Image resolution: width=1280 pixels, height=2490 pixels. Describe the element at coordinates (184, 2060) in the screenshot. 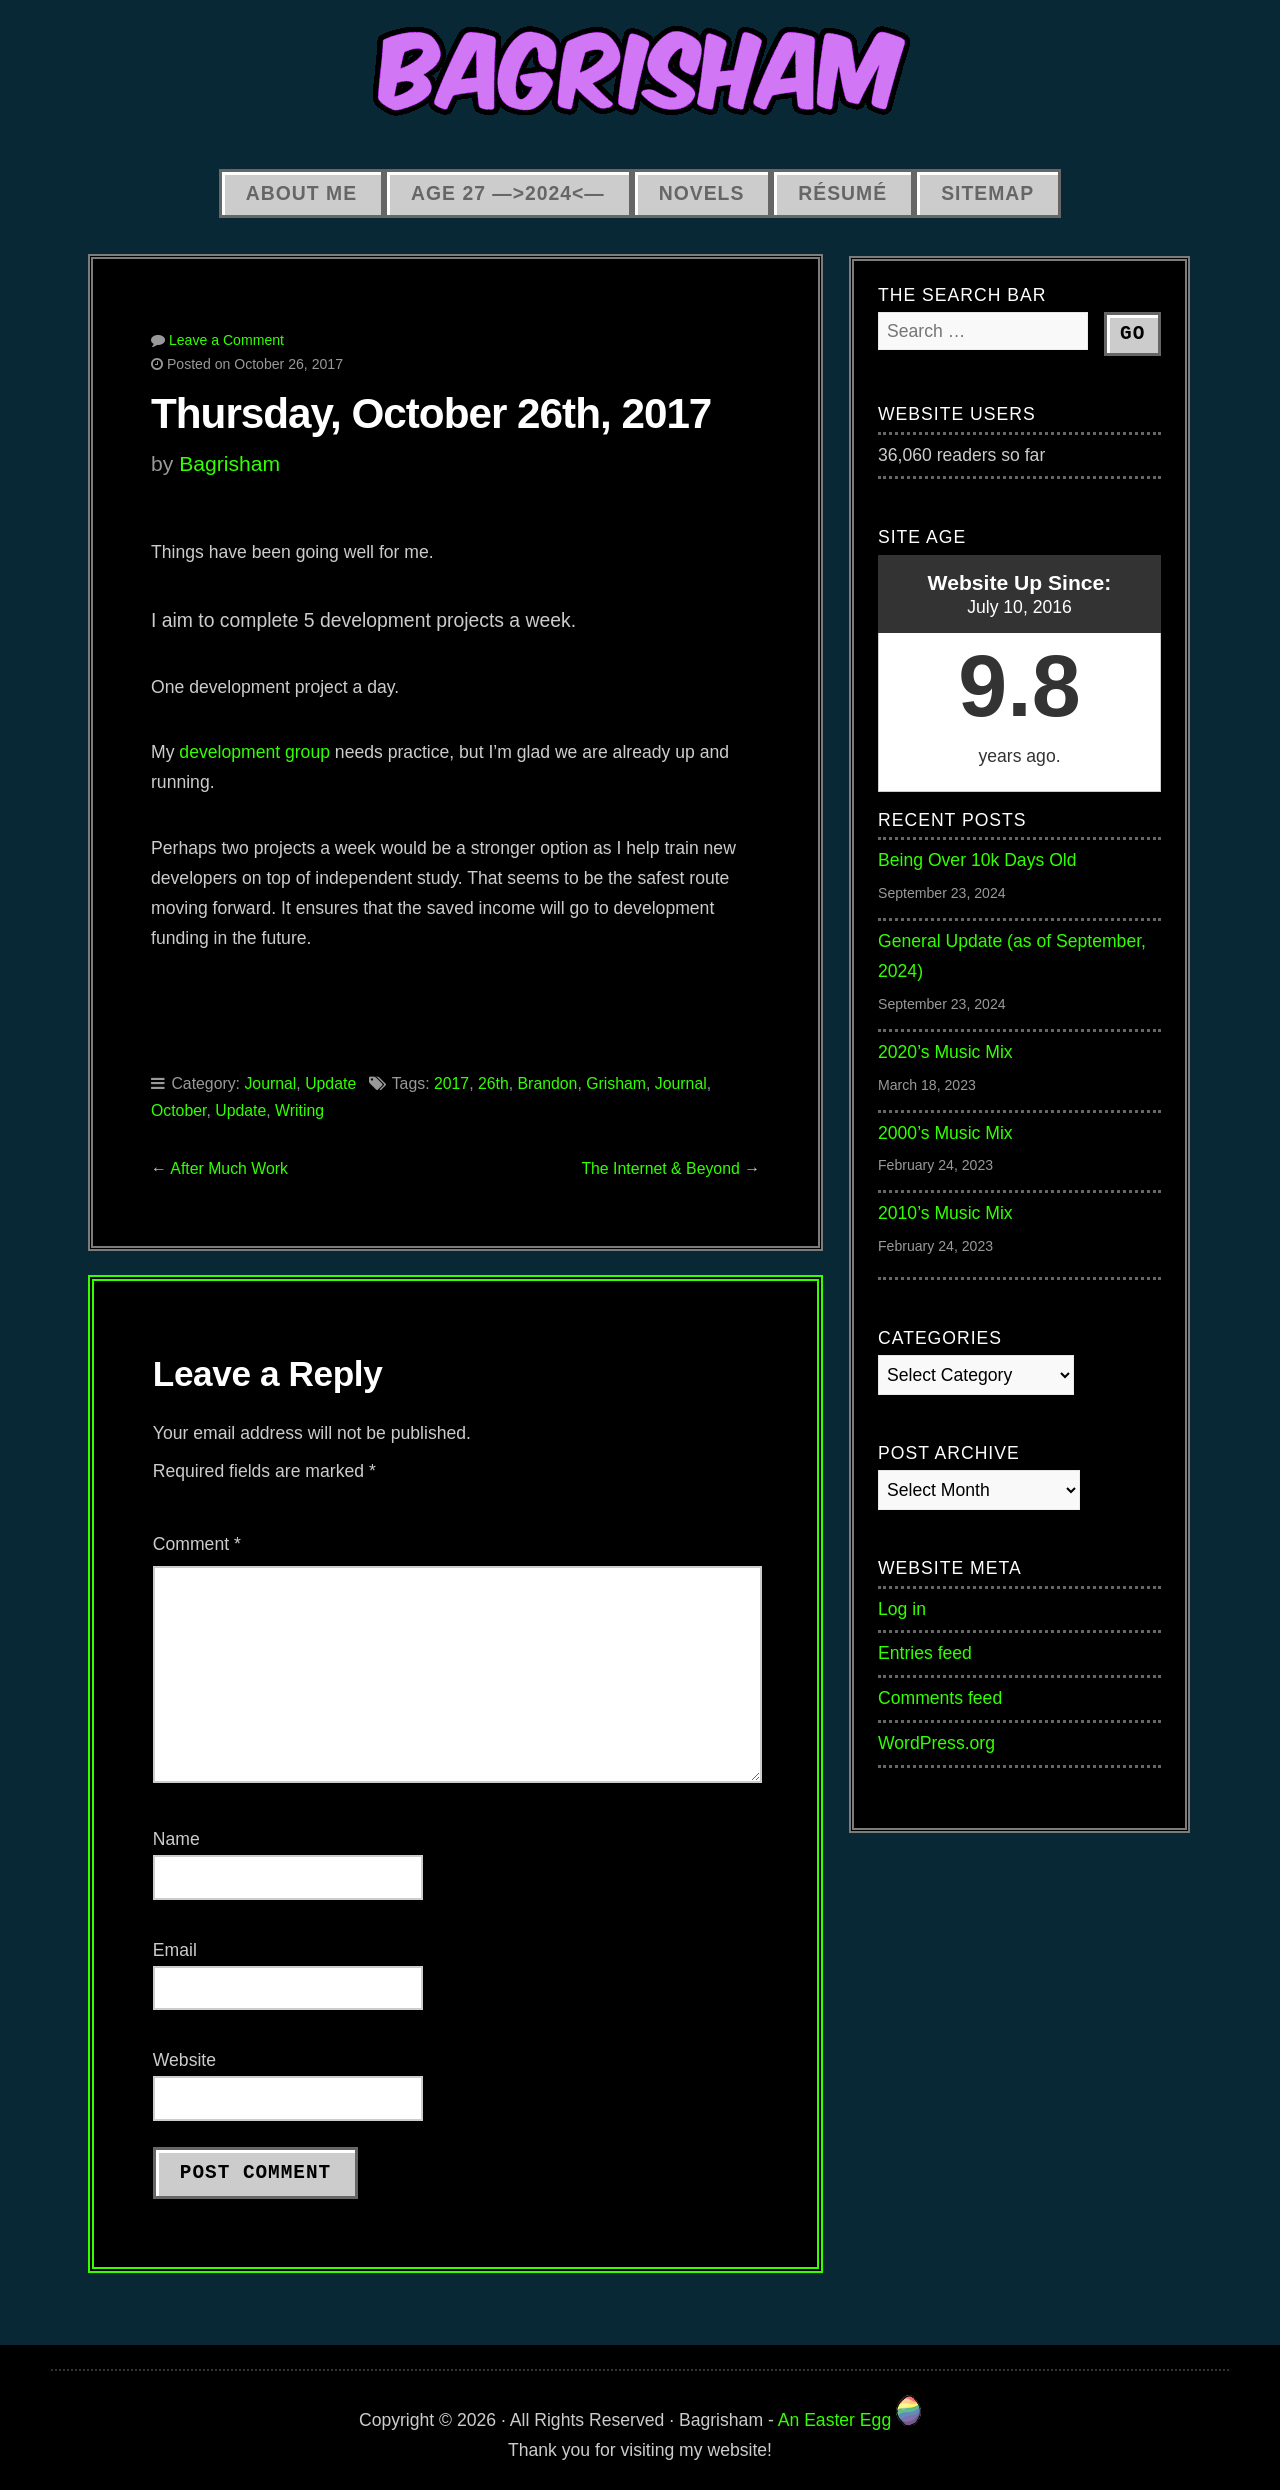

I see `Website` at that location.